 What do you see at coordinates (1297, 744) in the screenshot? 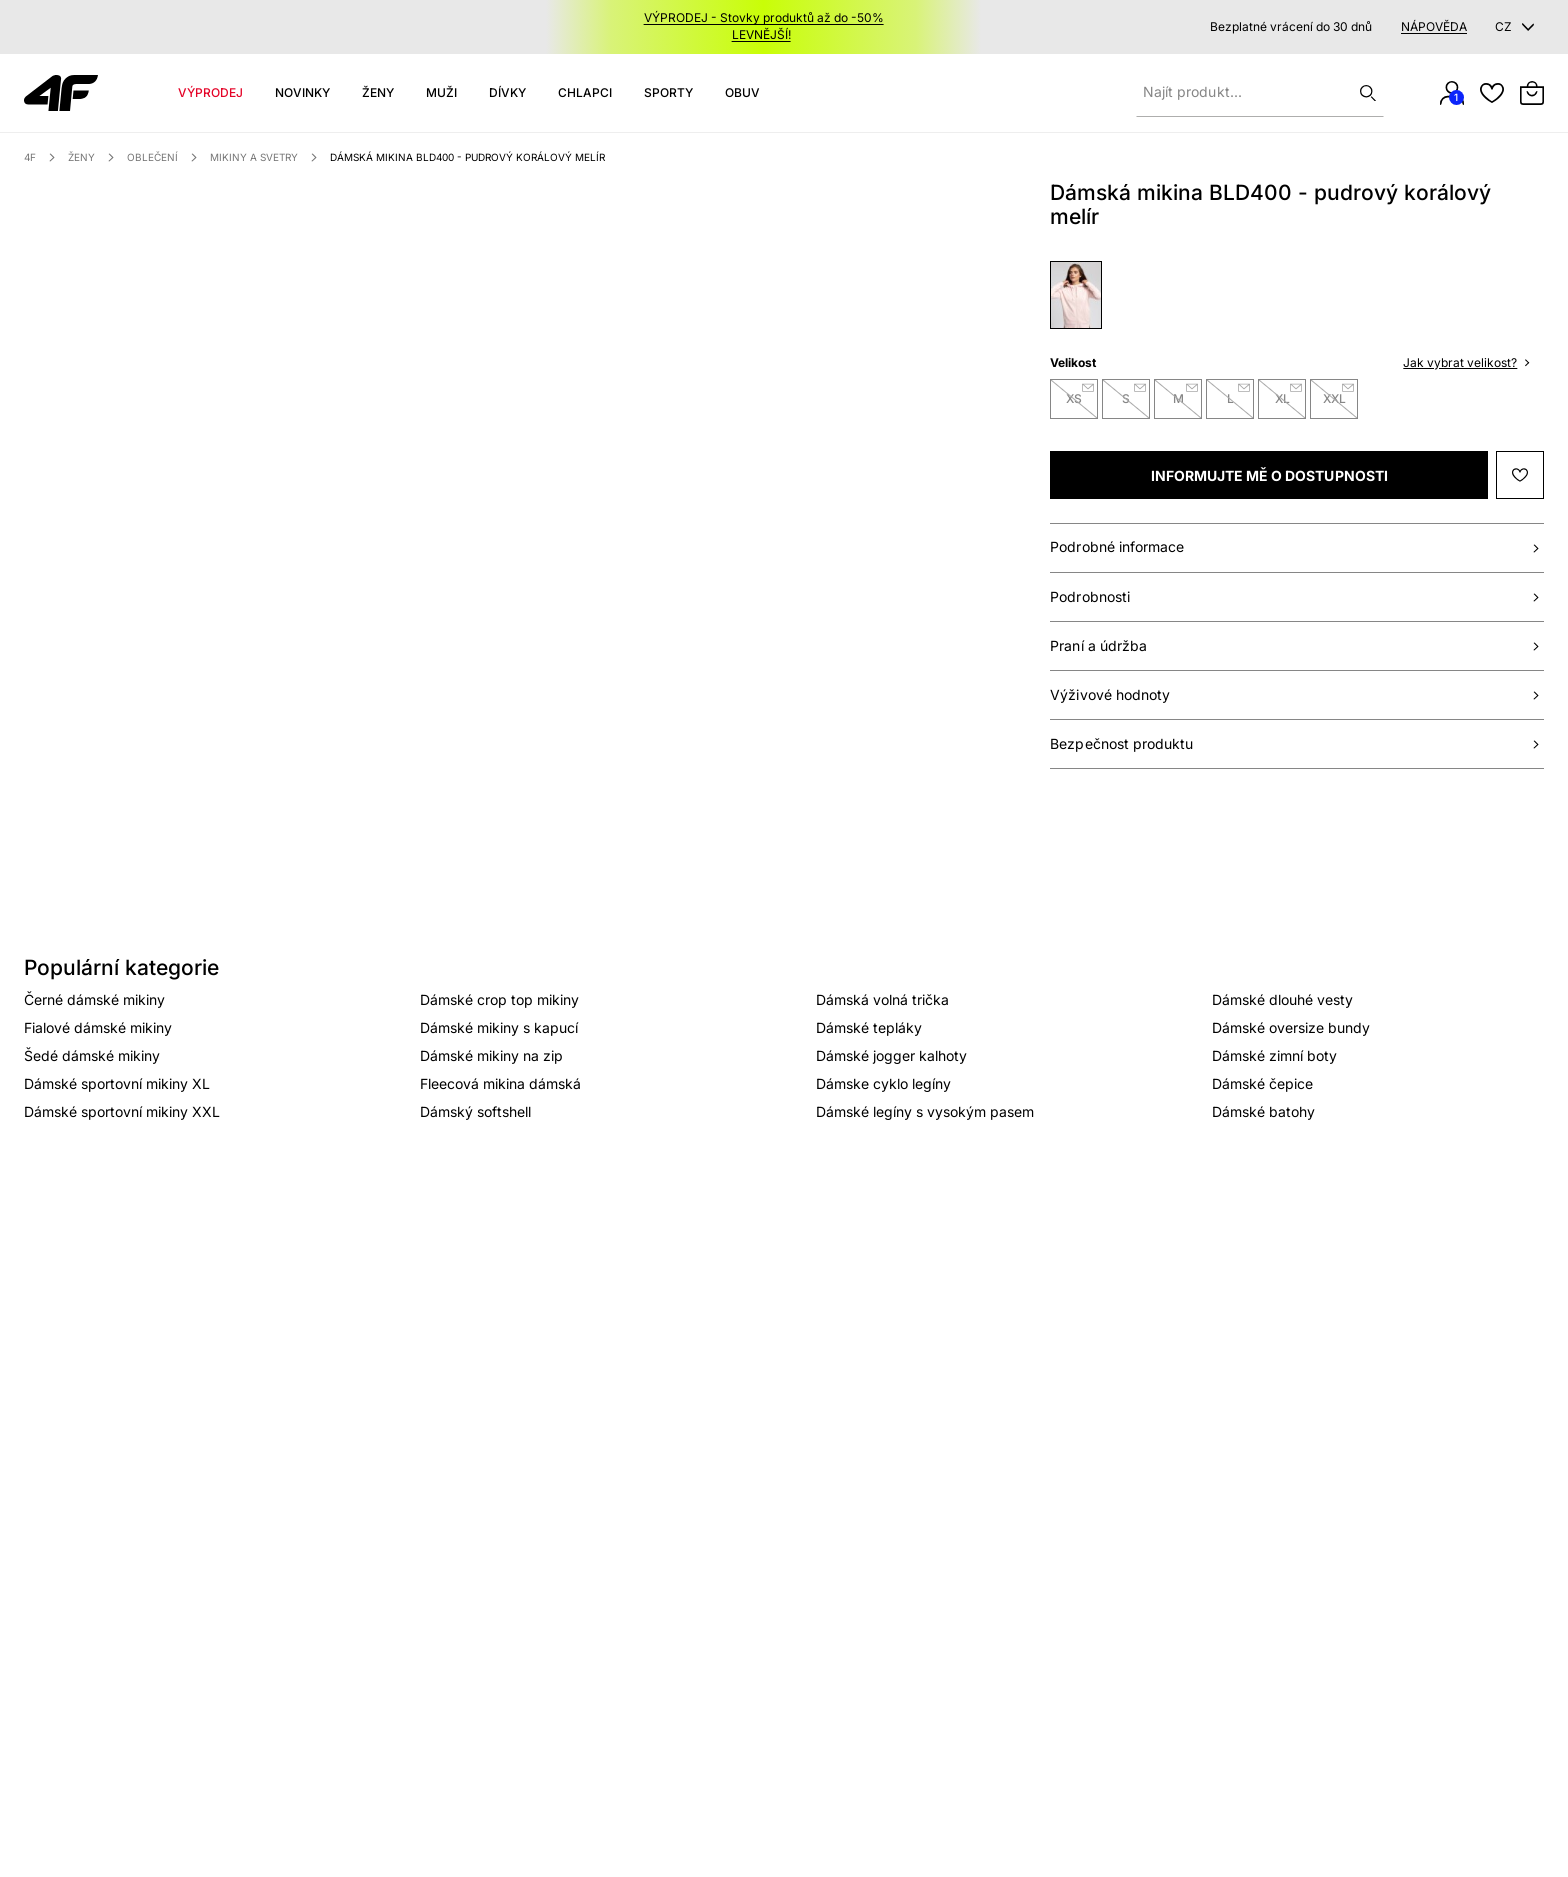
I see `[Bezpieczeństwo produktu]` at bounding box center [1297, 744].